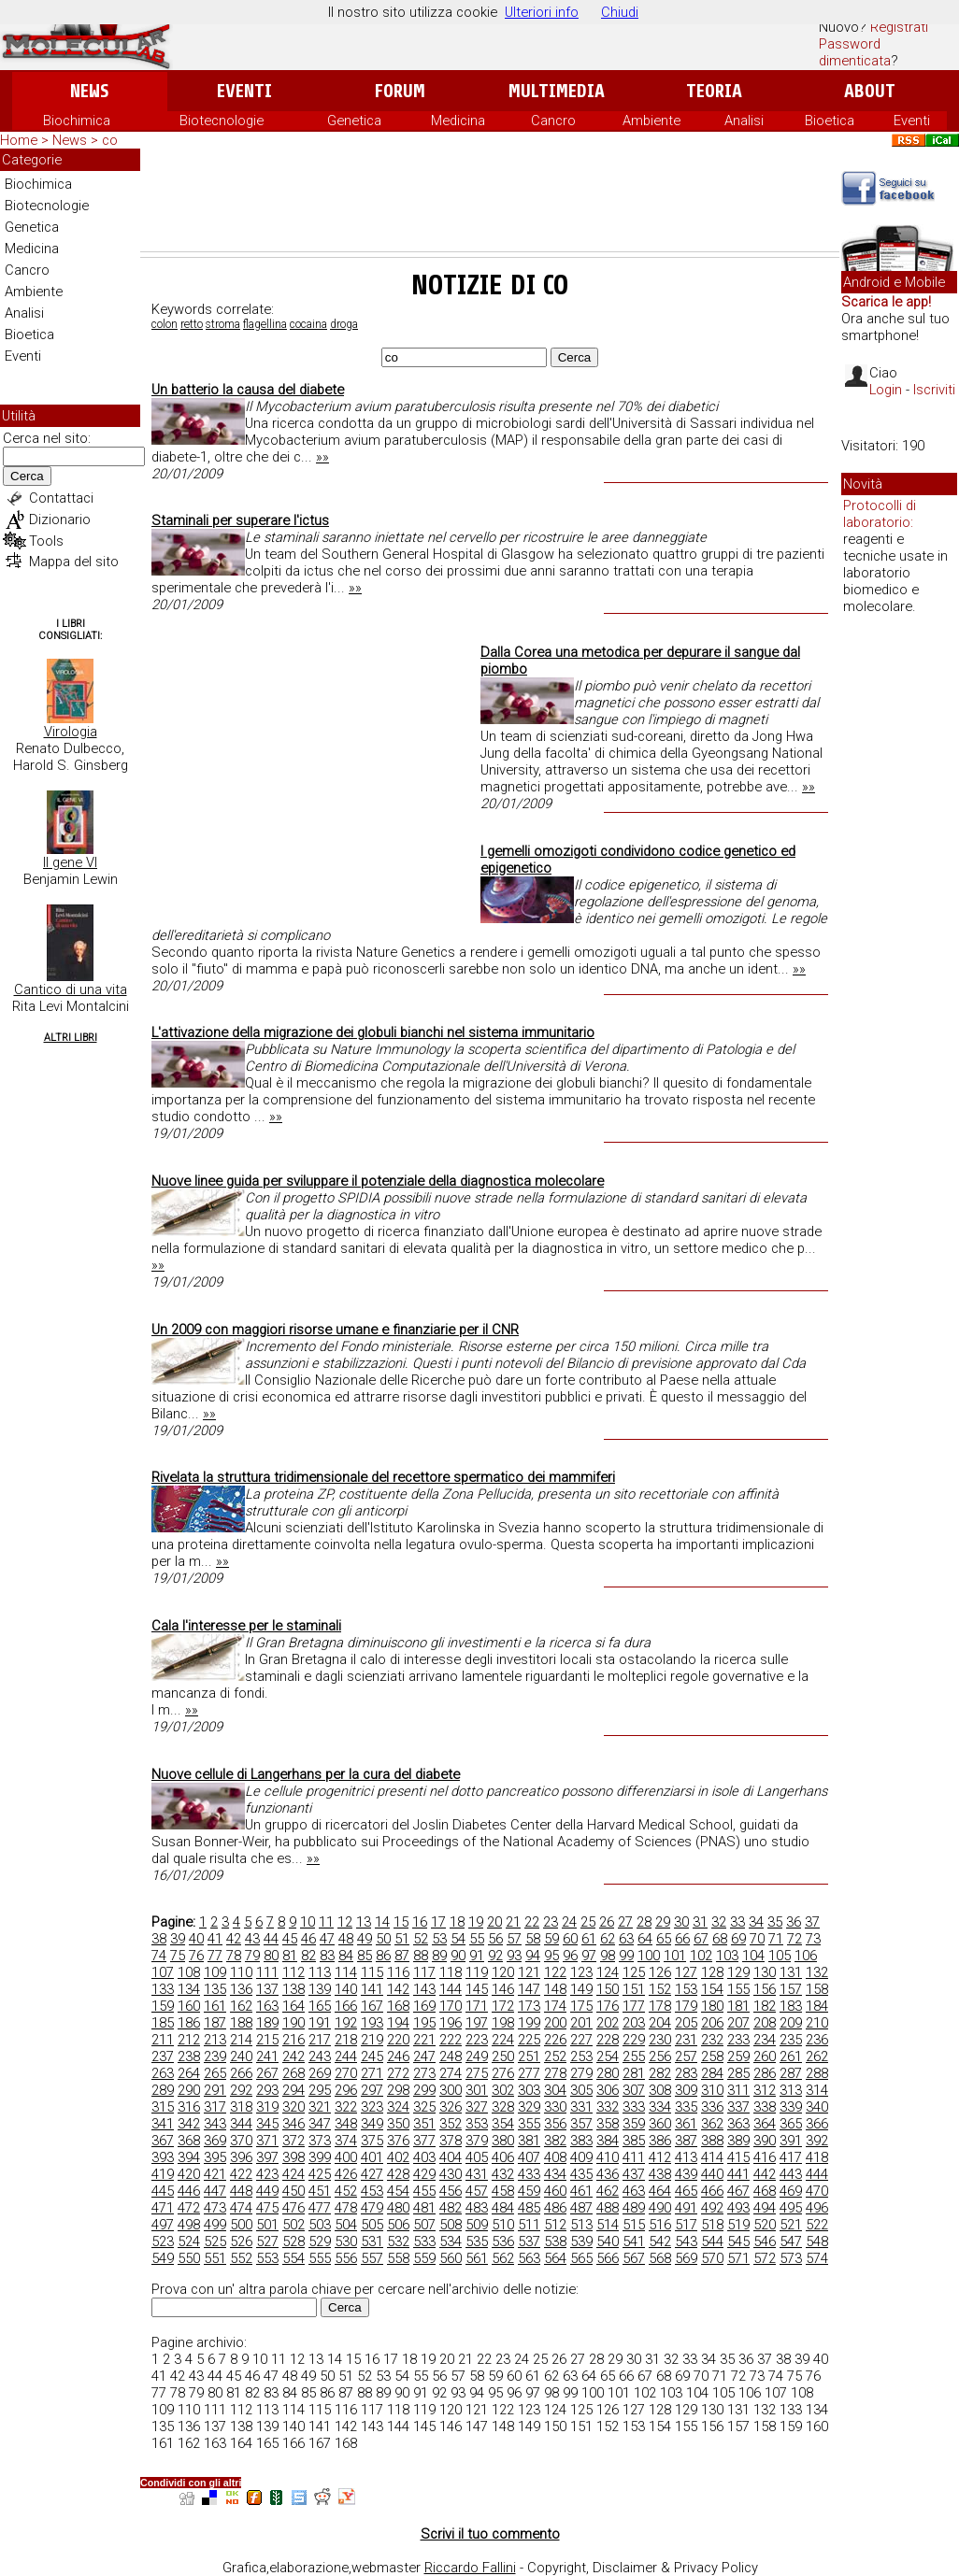 This screenshot has height=2576, width=959. Describe the element at coordinates (319, 2241) in the screenshot. I see `529` at that location.